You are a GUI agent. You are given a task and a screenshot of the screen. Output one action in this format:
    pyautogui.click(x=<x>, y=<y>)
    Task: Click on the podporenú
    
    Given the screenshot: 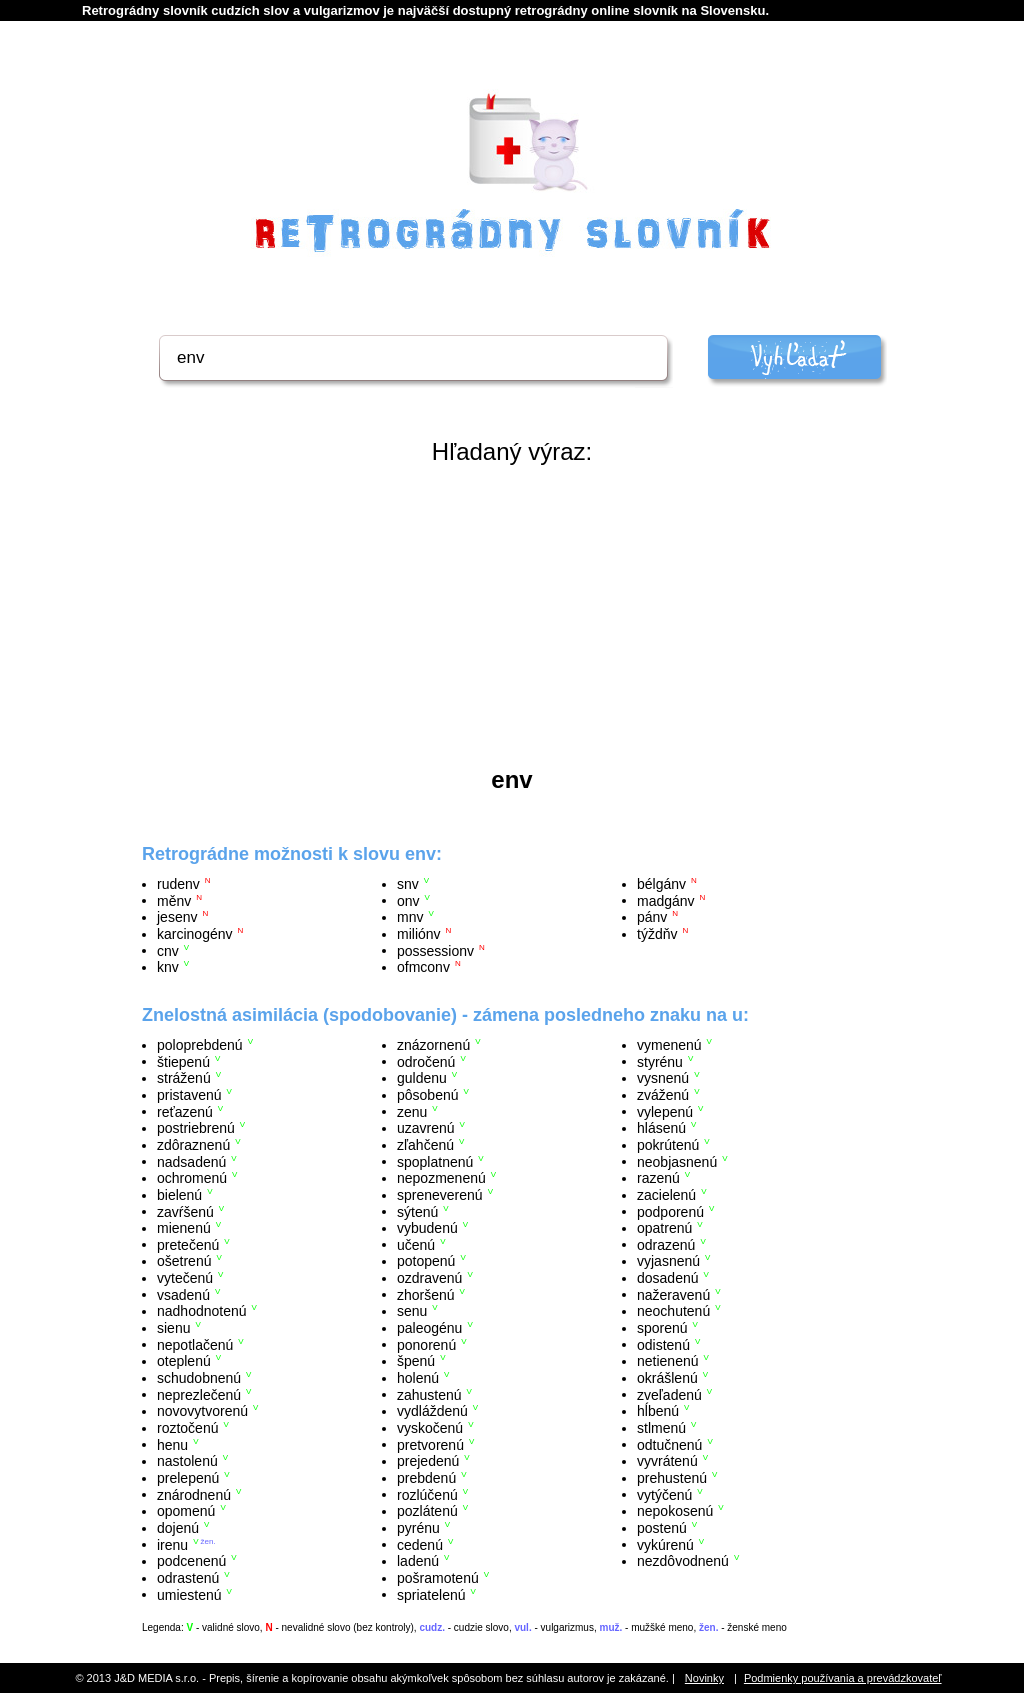 What is the action you would take?
    pyautogui.click(x=670, y=1211)
    